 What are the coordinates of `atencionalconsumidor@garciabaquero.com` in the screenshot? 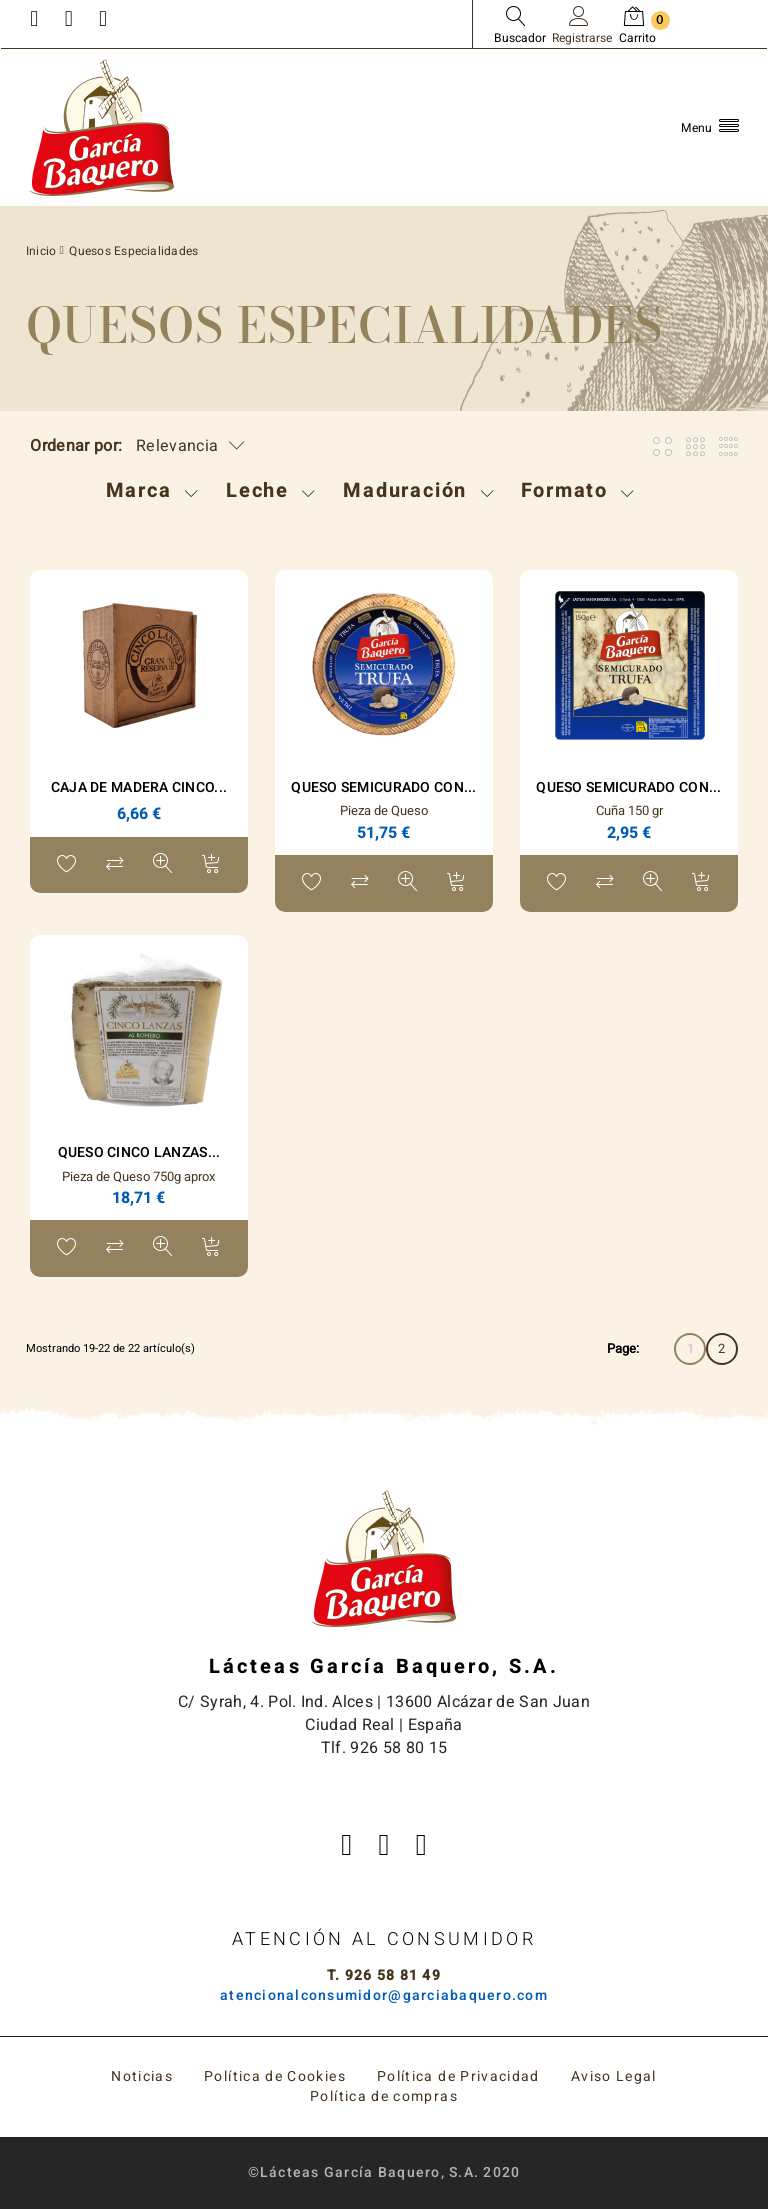 It's located at (384, 1995).